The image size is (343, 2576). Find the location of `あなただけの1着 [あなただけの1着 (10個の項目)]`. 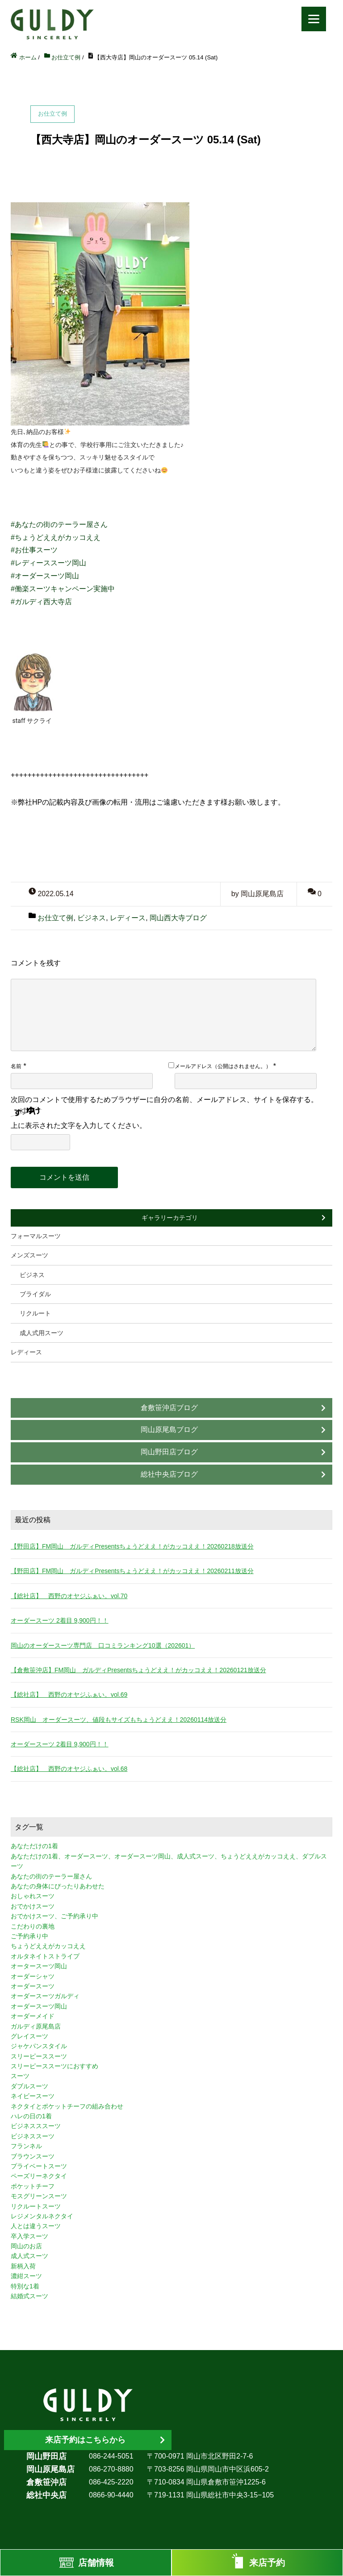

あなただけの1着 [あなただけの1着 (10個の項目)] is located at coordinates (34, 1846).